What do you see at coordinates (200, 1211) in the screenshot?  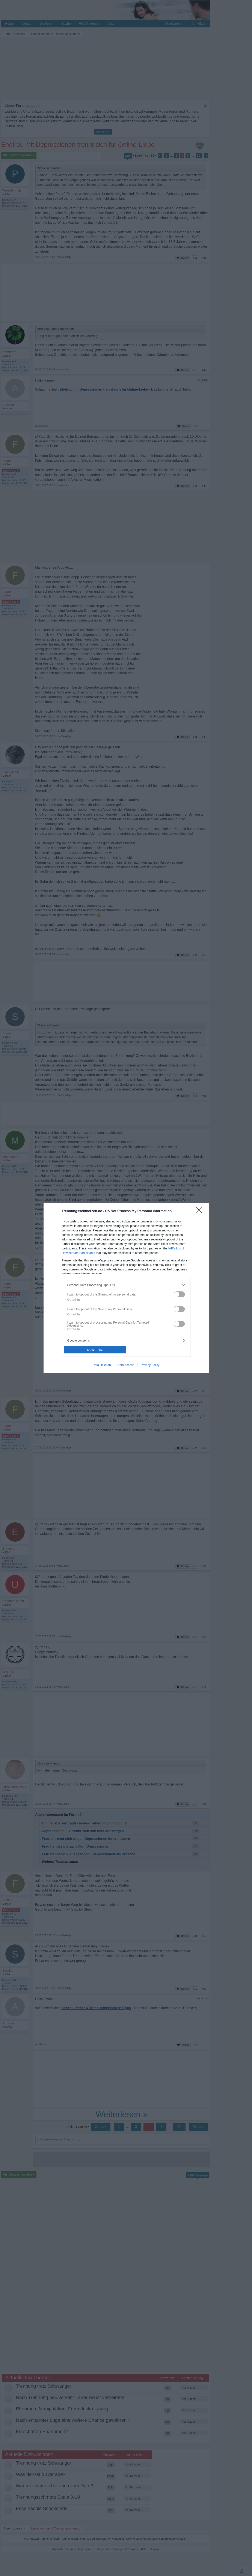 I see `[Close]` at bounding box center [200, 1211].